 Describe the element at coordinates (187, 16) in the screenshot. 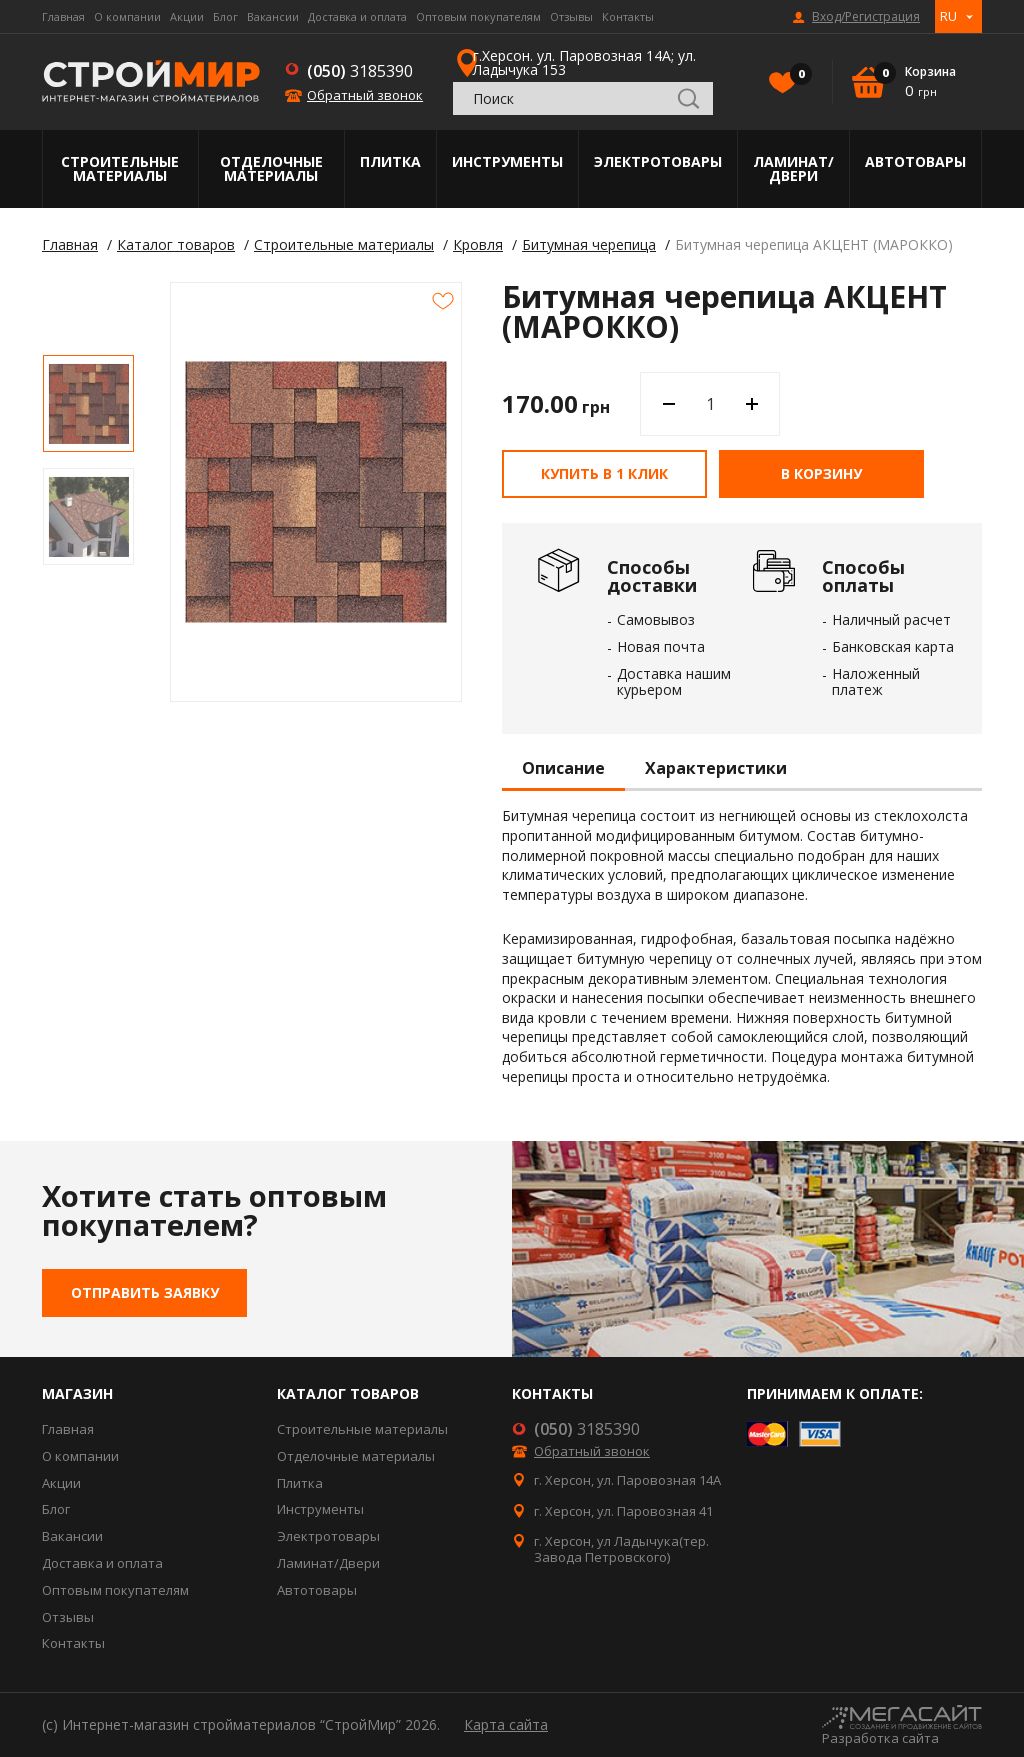

I see `Акции` at that location.